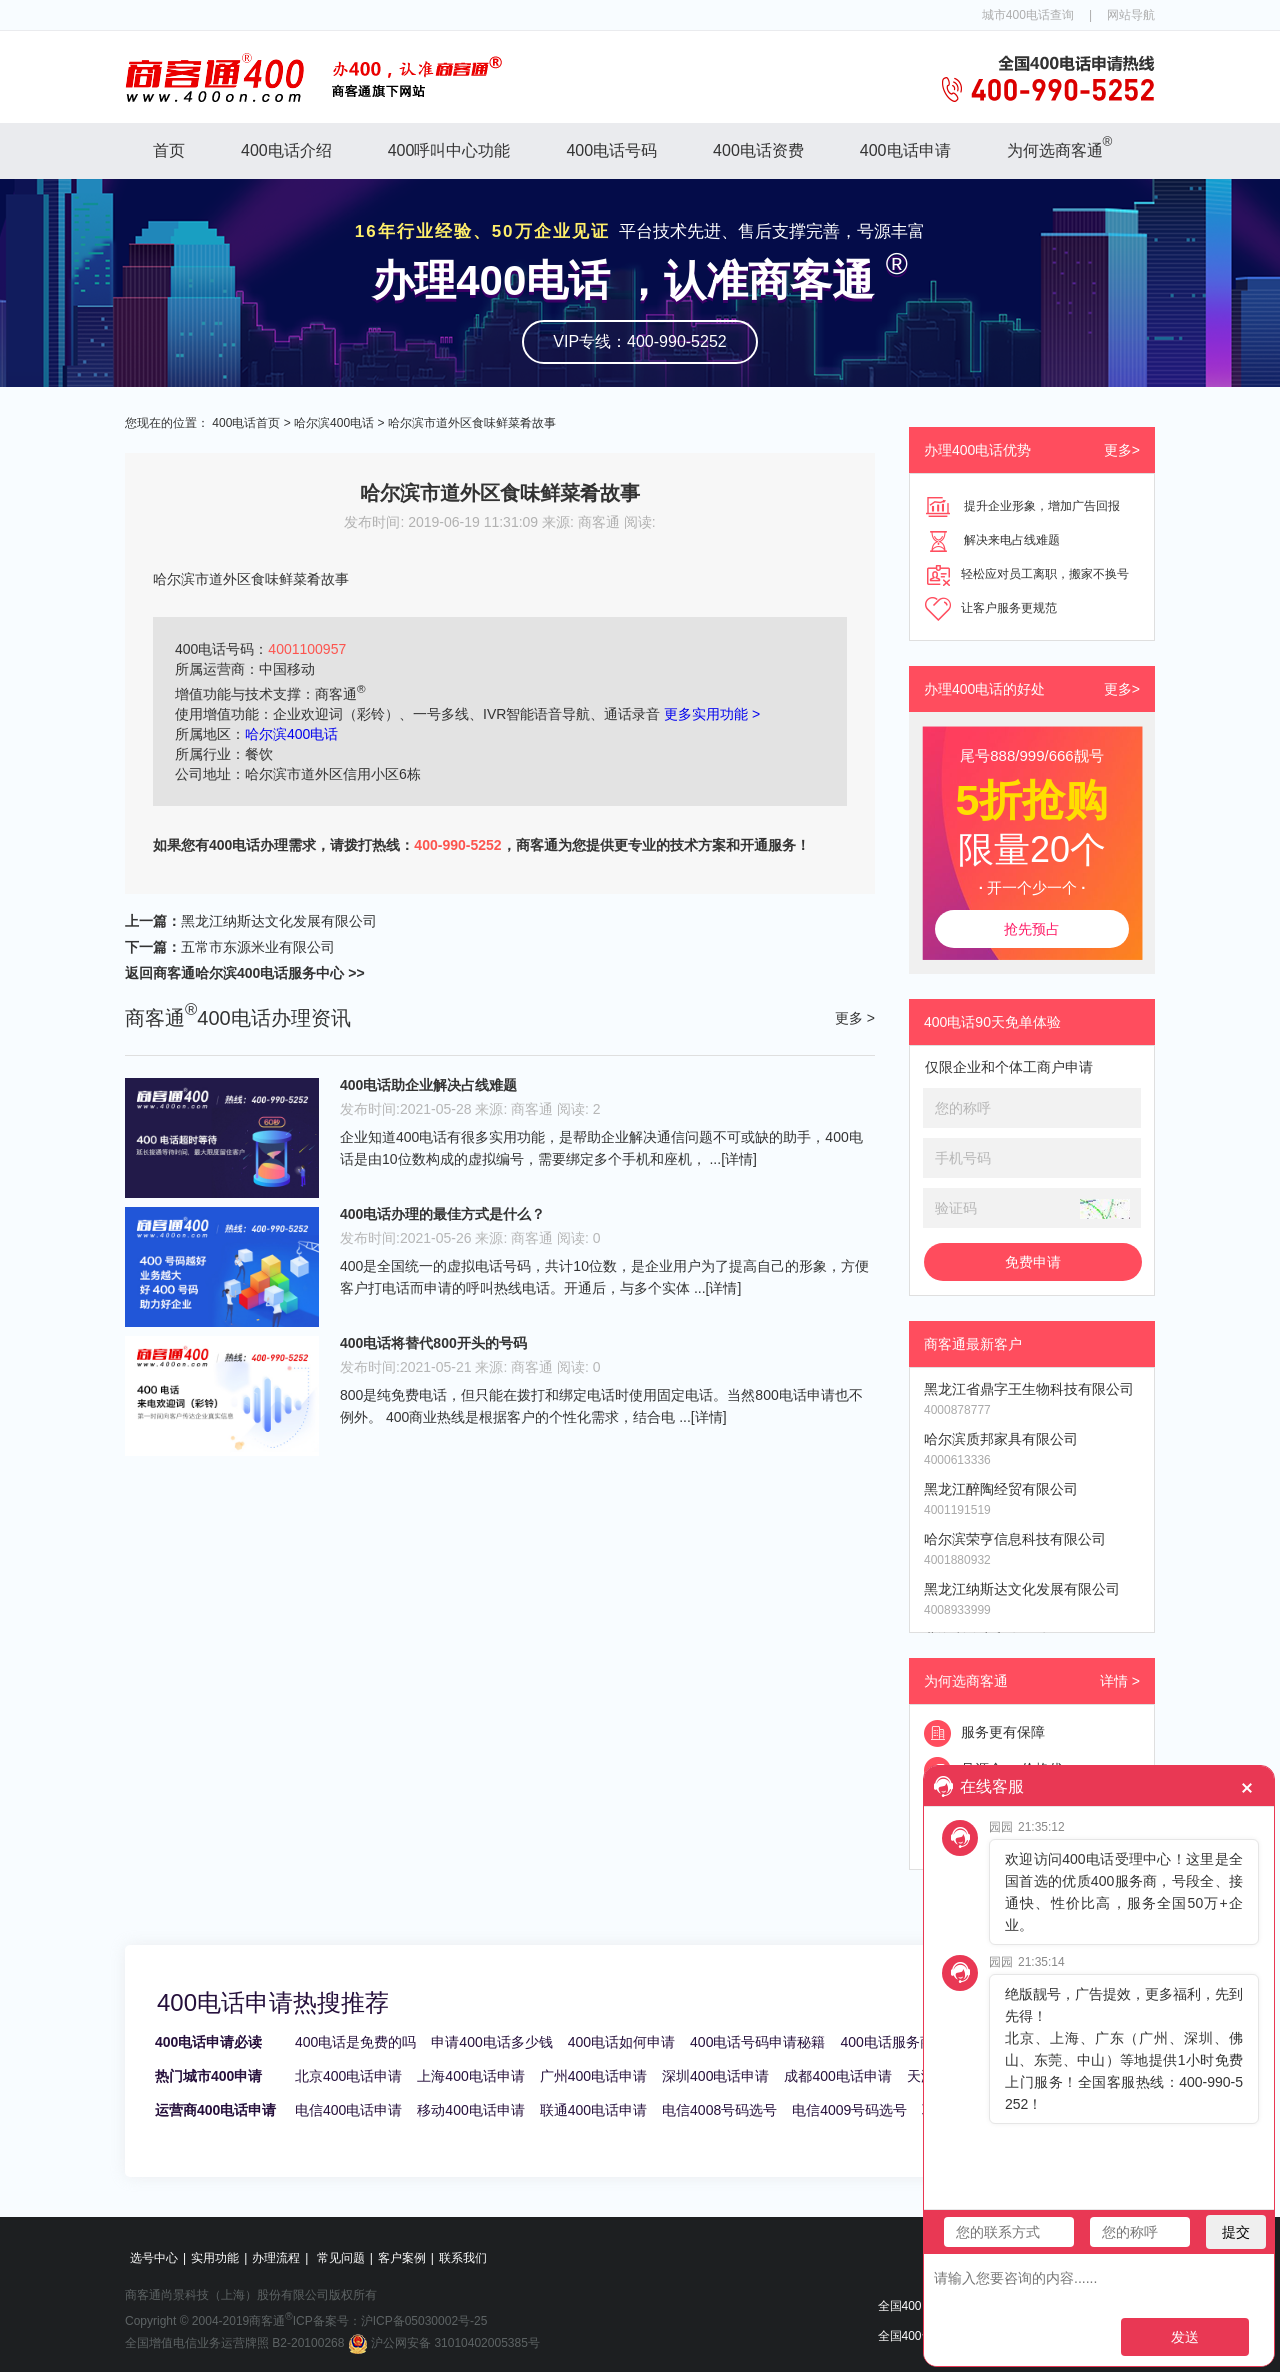 The image size is (1280, 2372). I want to click on 常见问题, so click(341, 2258).